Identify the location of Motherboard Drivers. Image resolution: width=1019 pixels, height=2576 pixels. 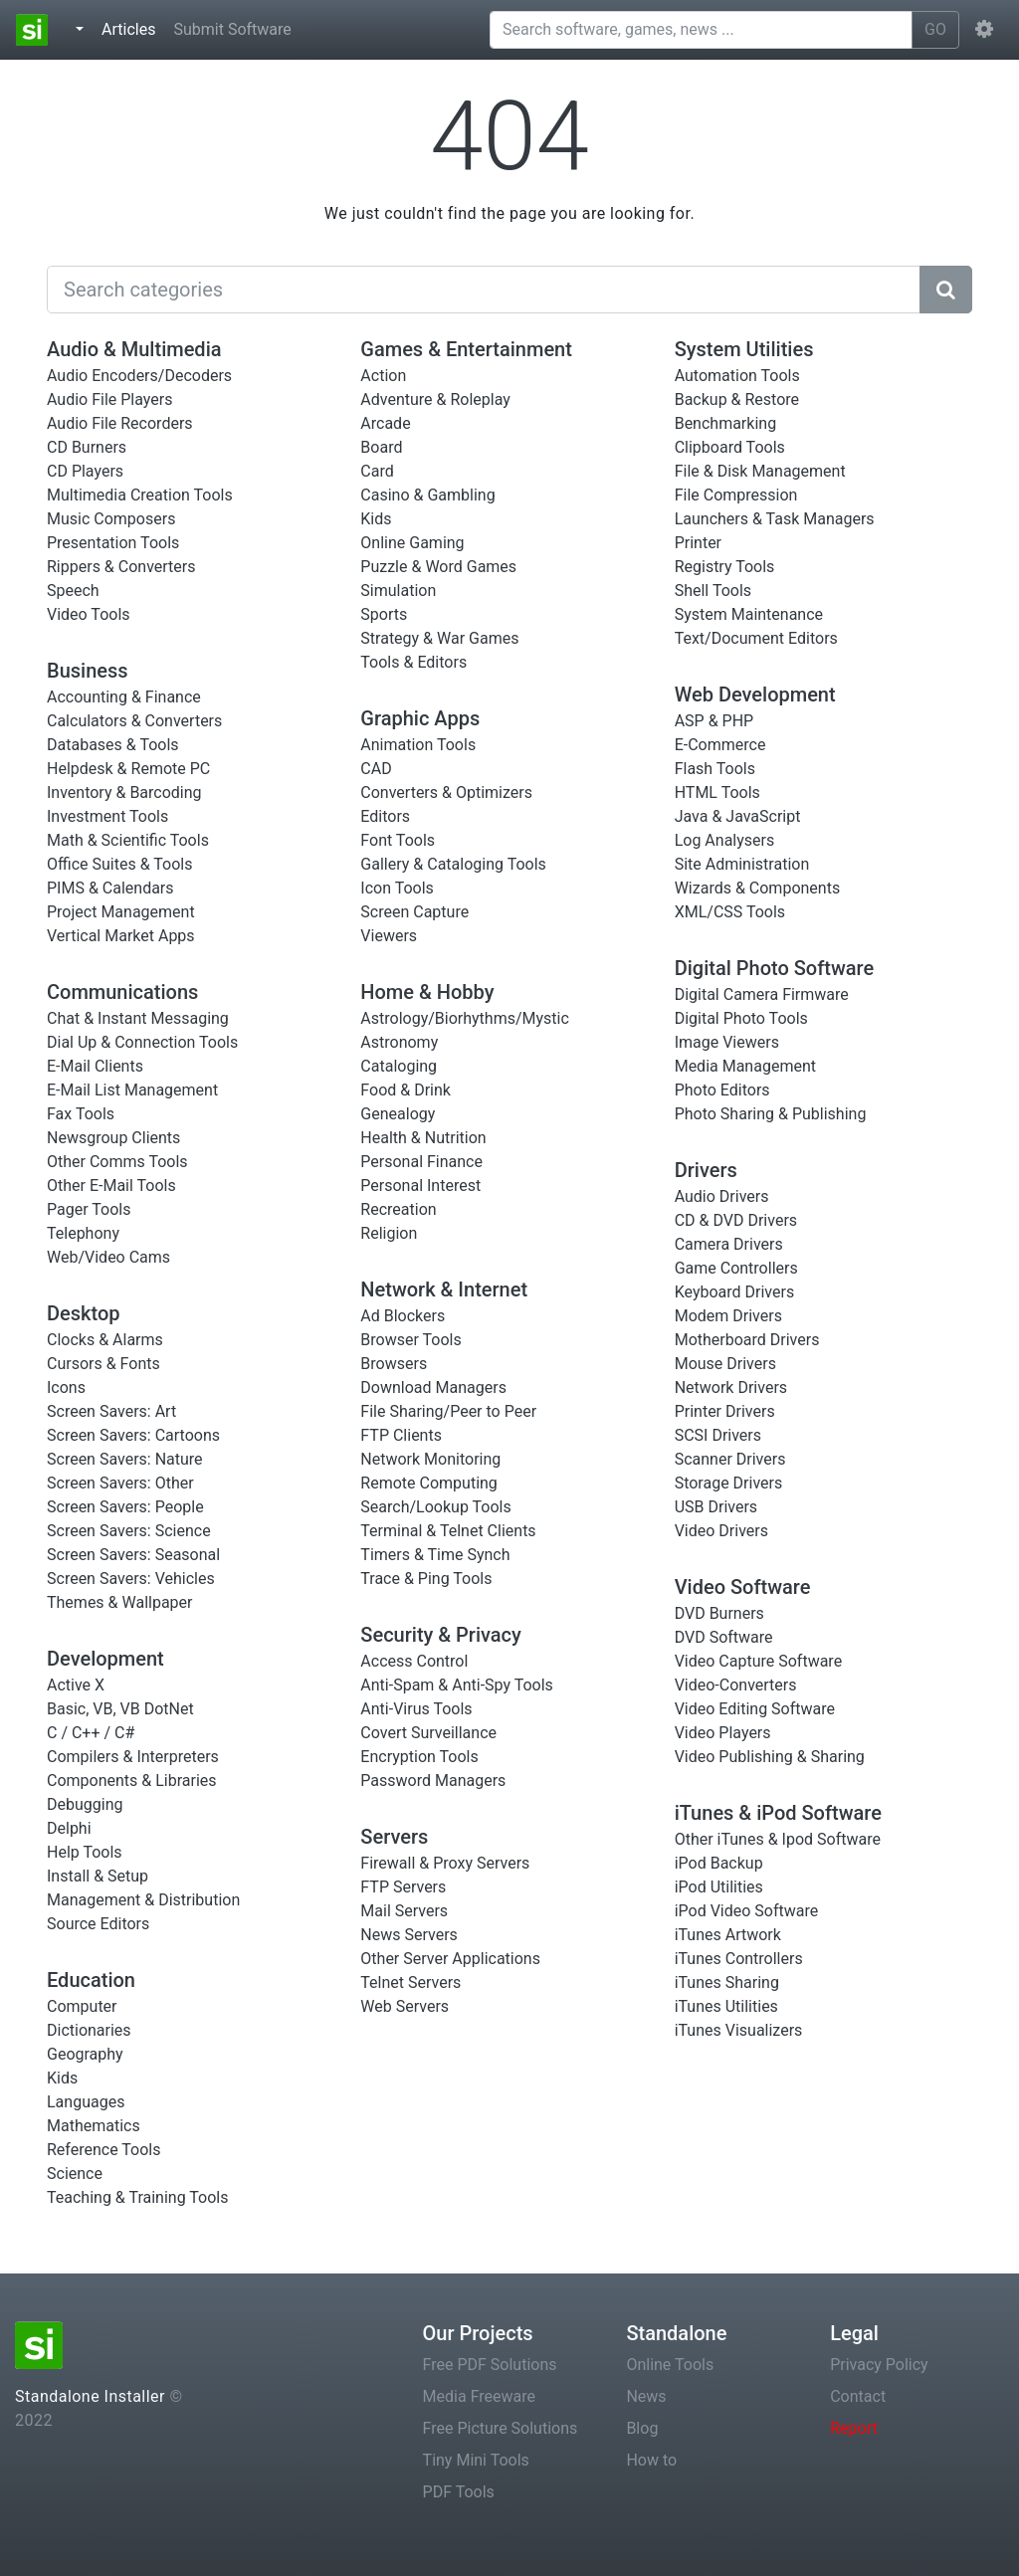
(747, 1339).